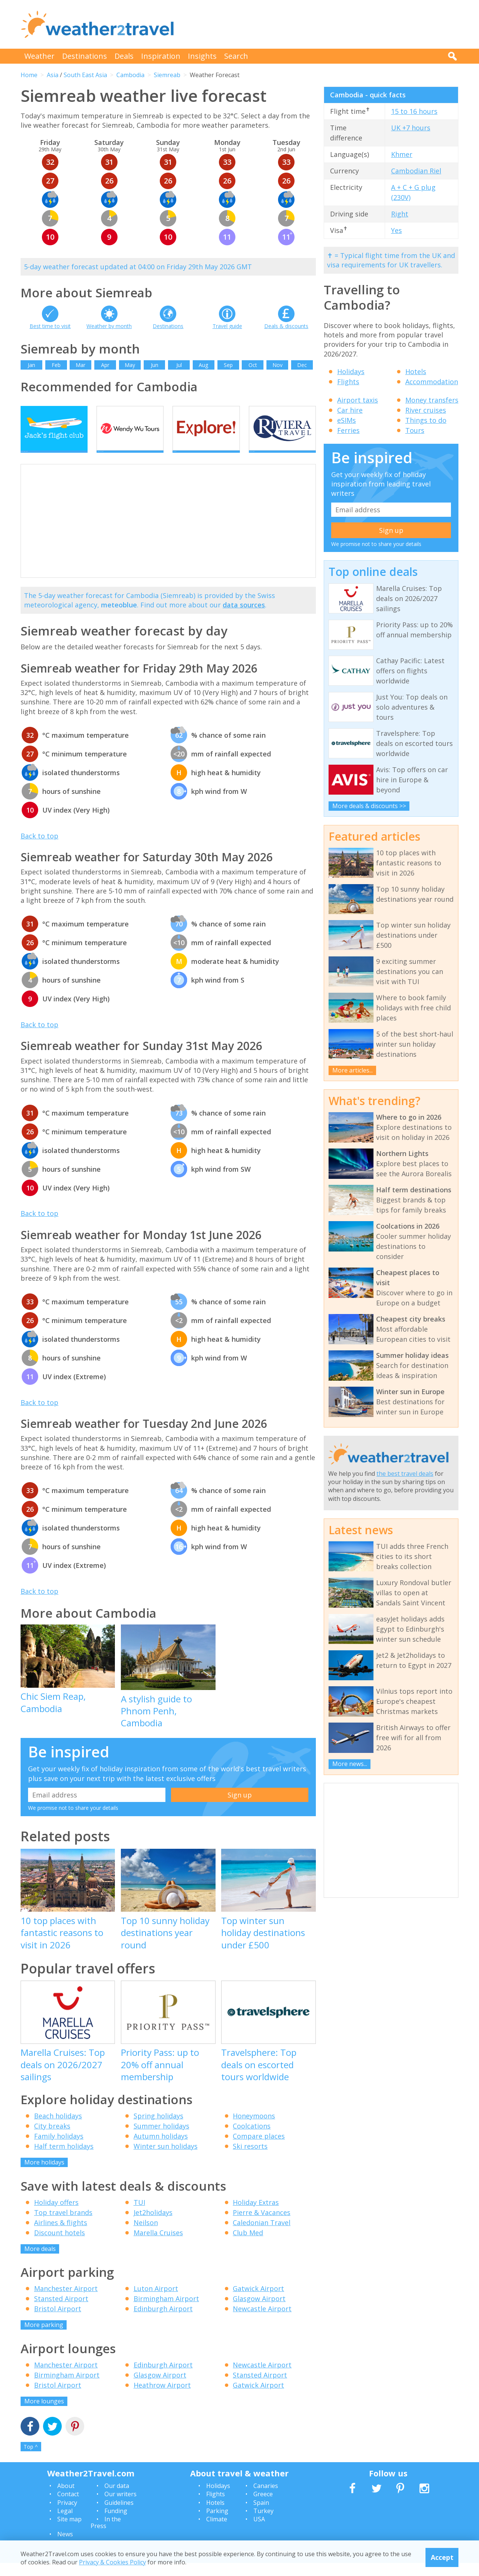 The width and height of the screenshot is (479, 2576). Describe the element at coordinates (442, 2557) in the screenshot. I see `Accept` at that location.